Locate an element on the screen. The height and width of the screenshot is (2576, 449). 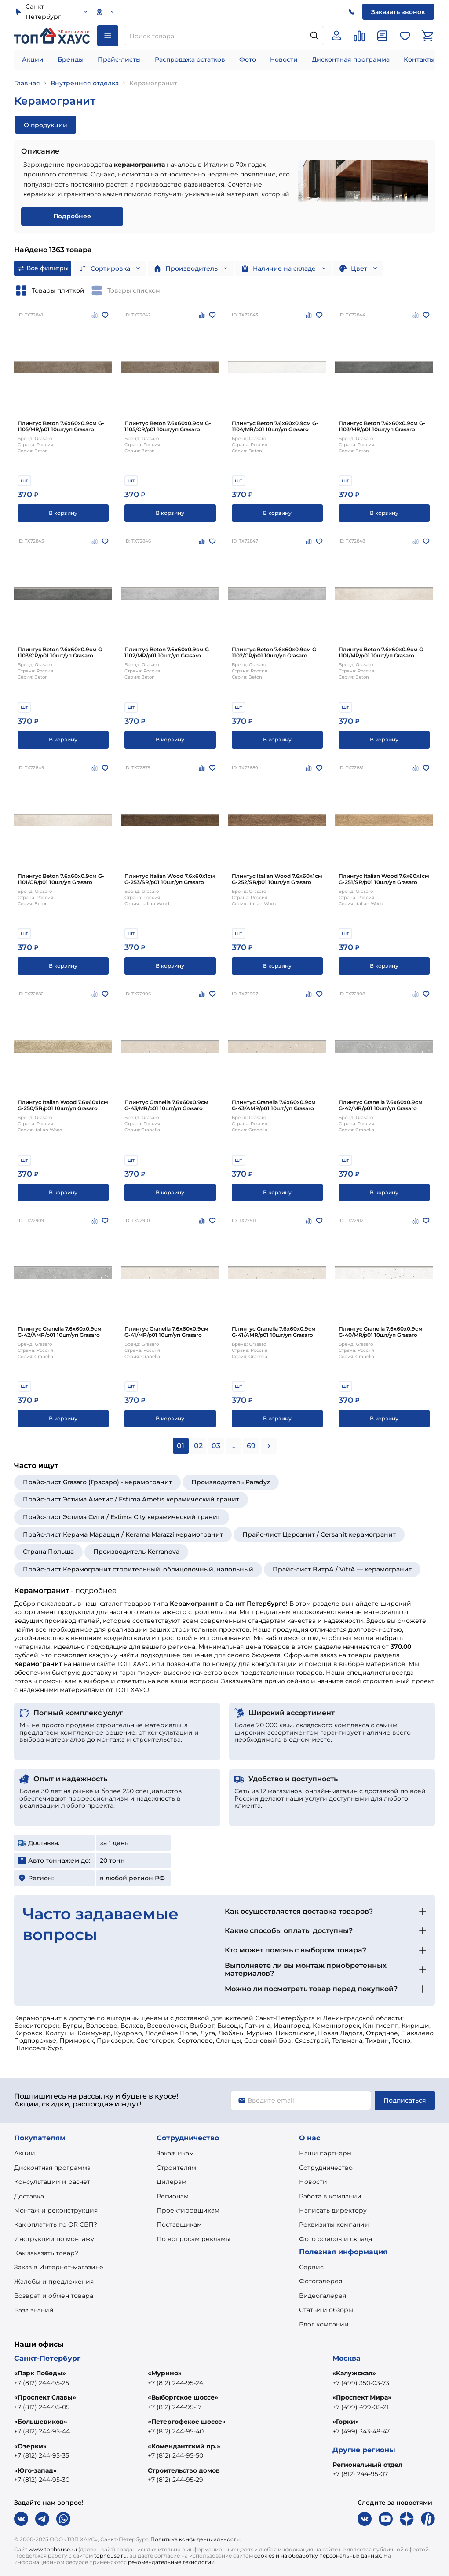
«Озерки» is located at coordinates (30, 2446).